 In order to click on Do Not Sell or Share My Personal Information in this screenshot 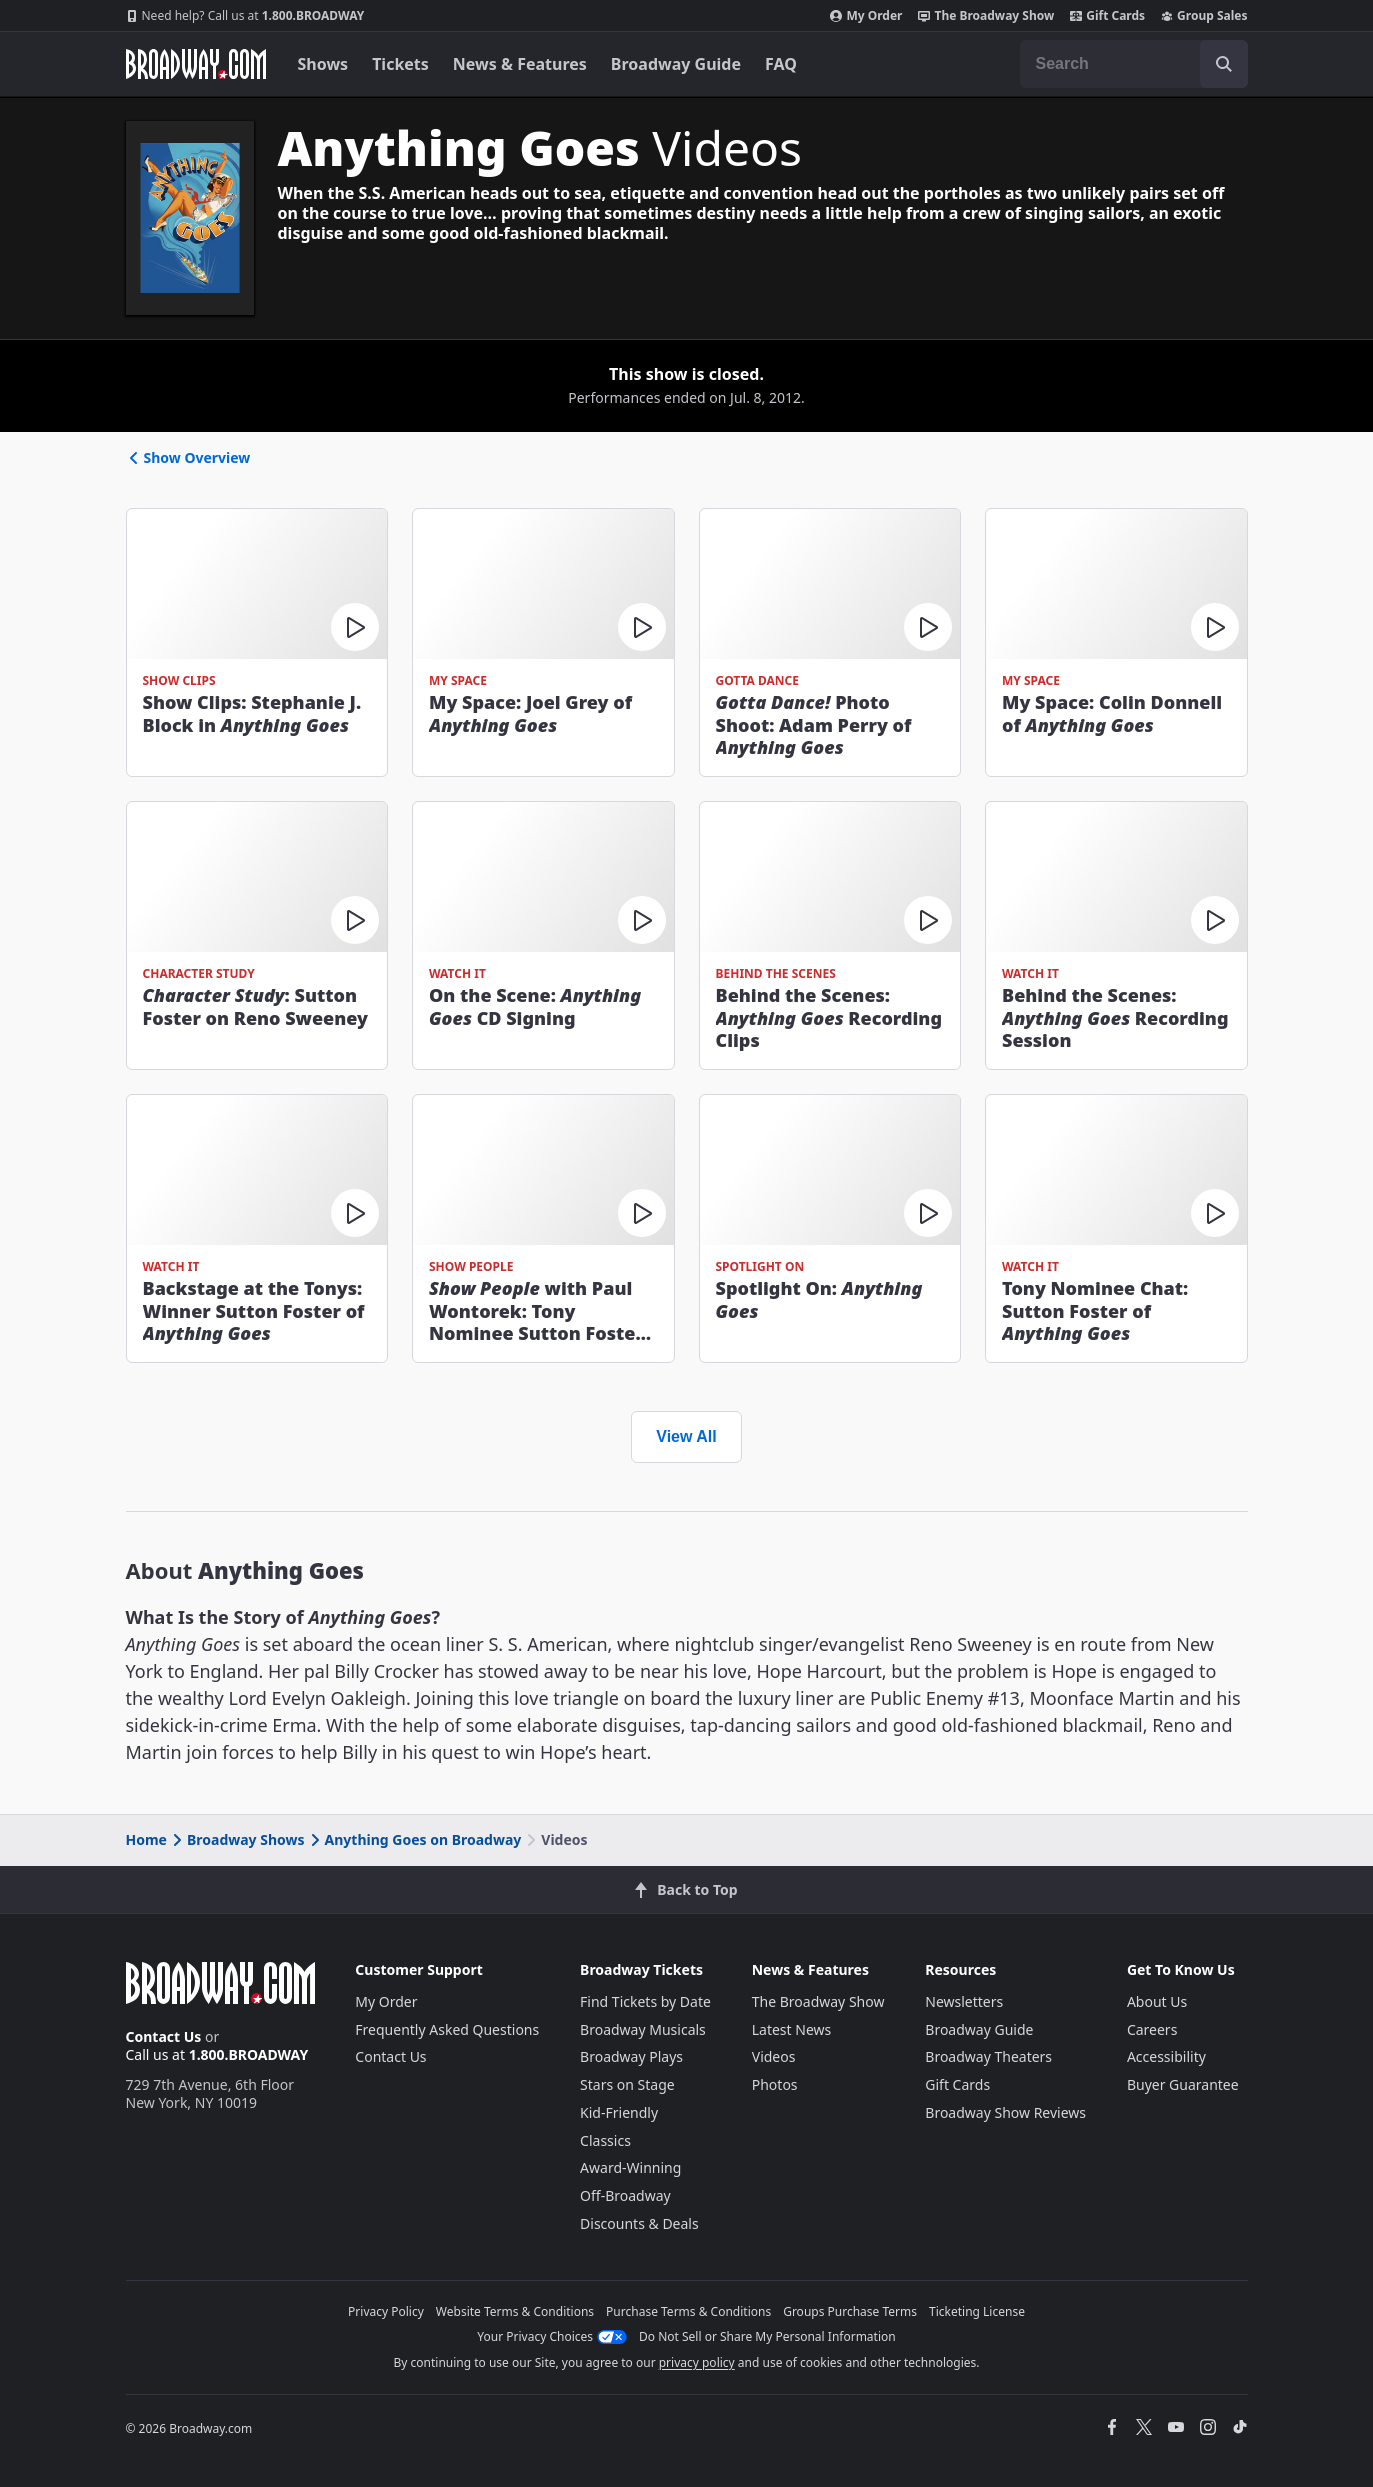, I will do `click(767, 2336)`.